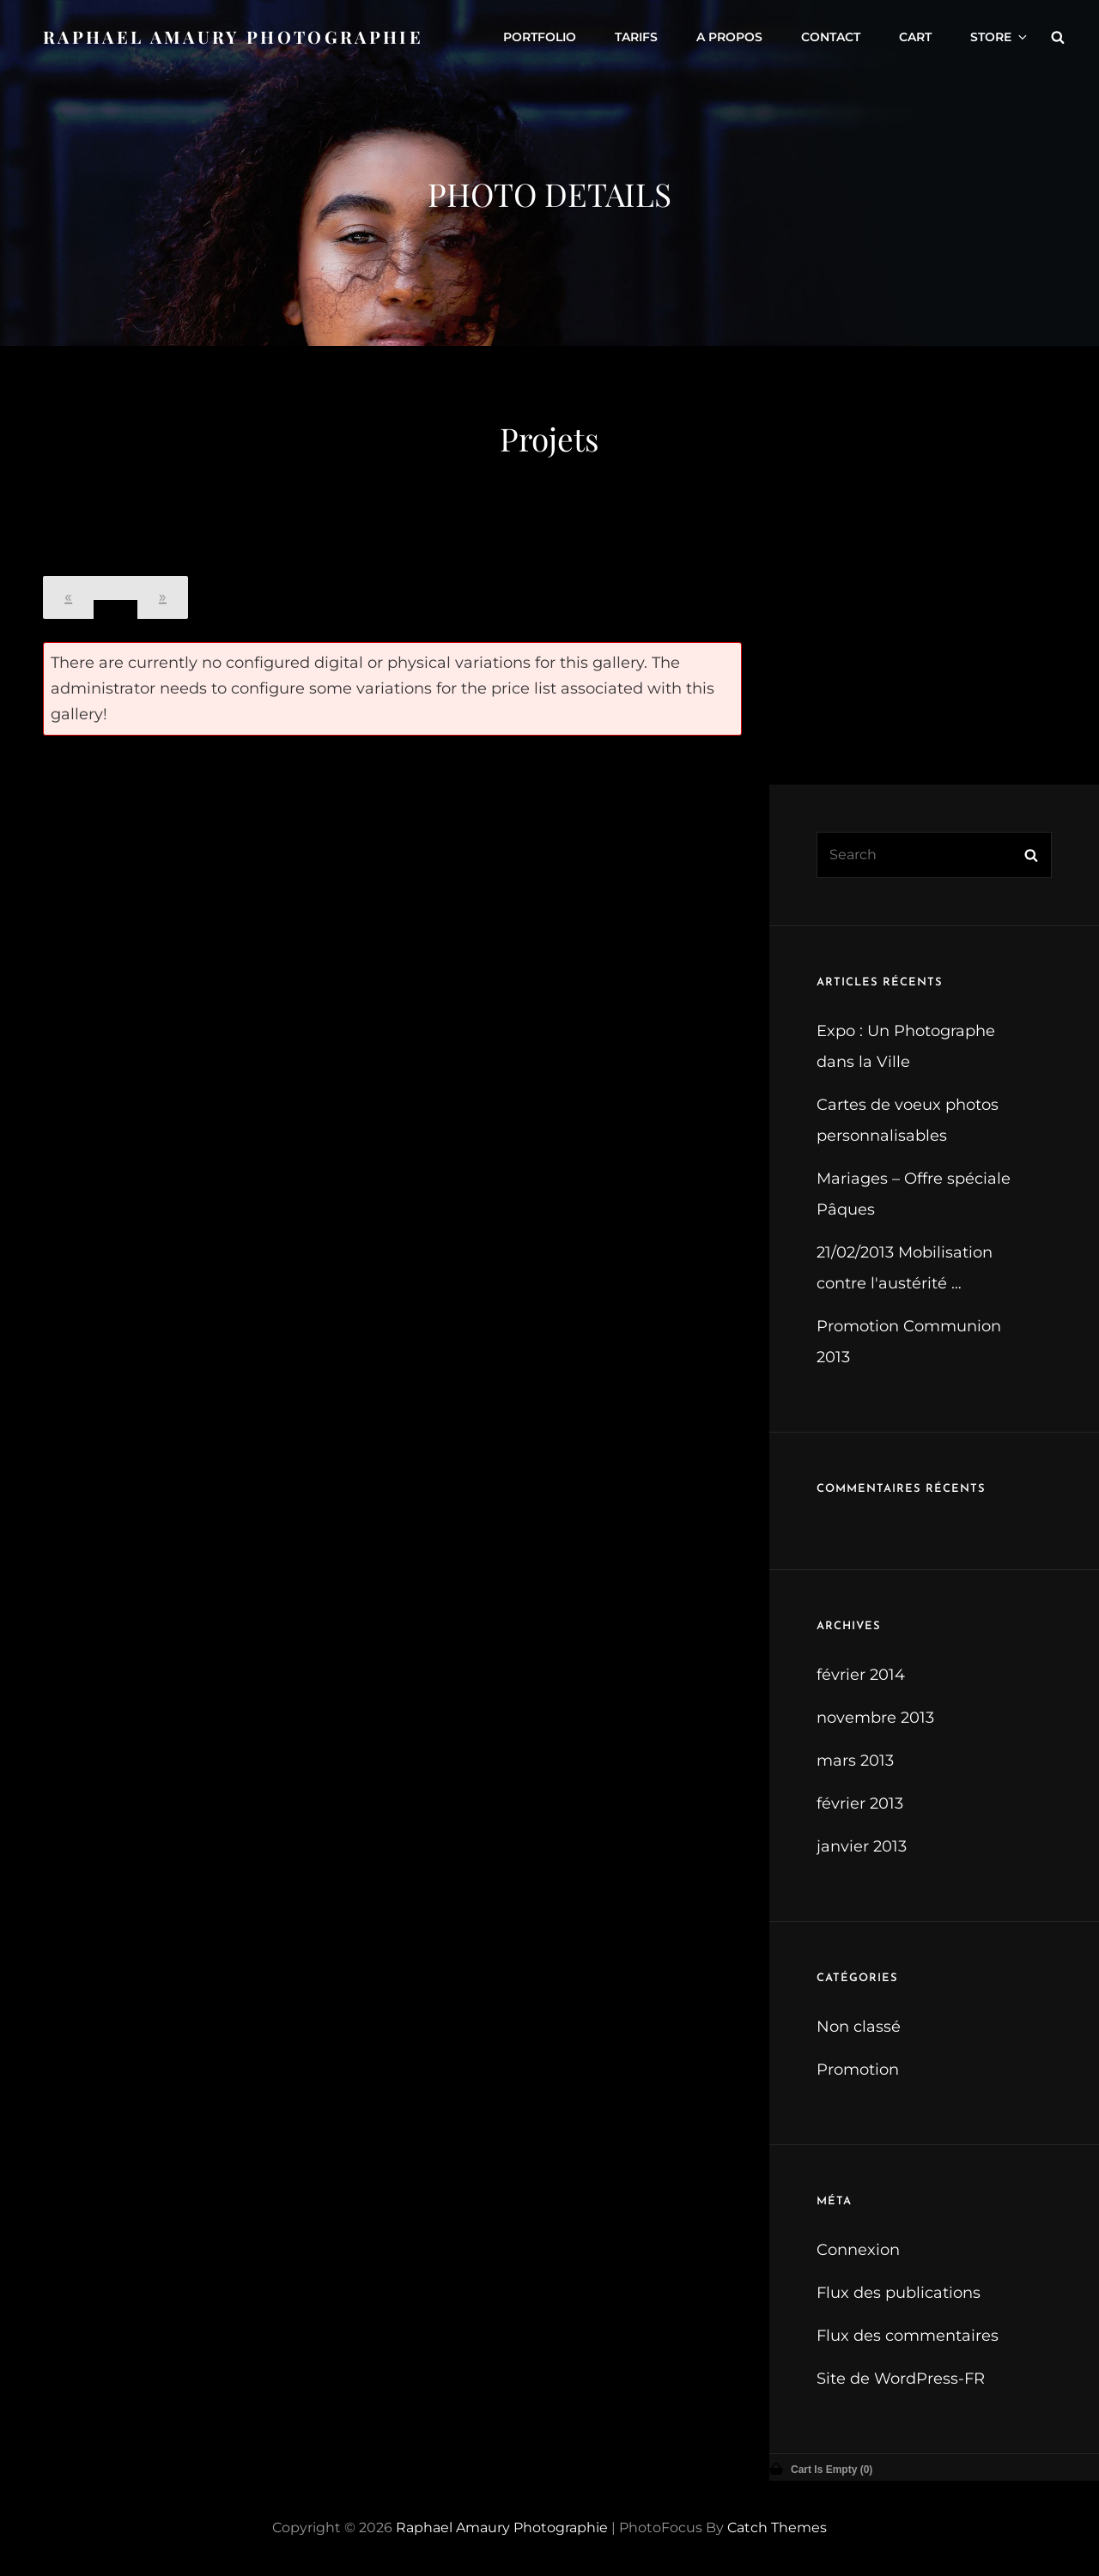 The width and height of the screenshot is (1099, 2576). What do you see at coordinates (862, 1846) in the screenshot?
I see `janvier 2013` at bounding box center [862, 1846].